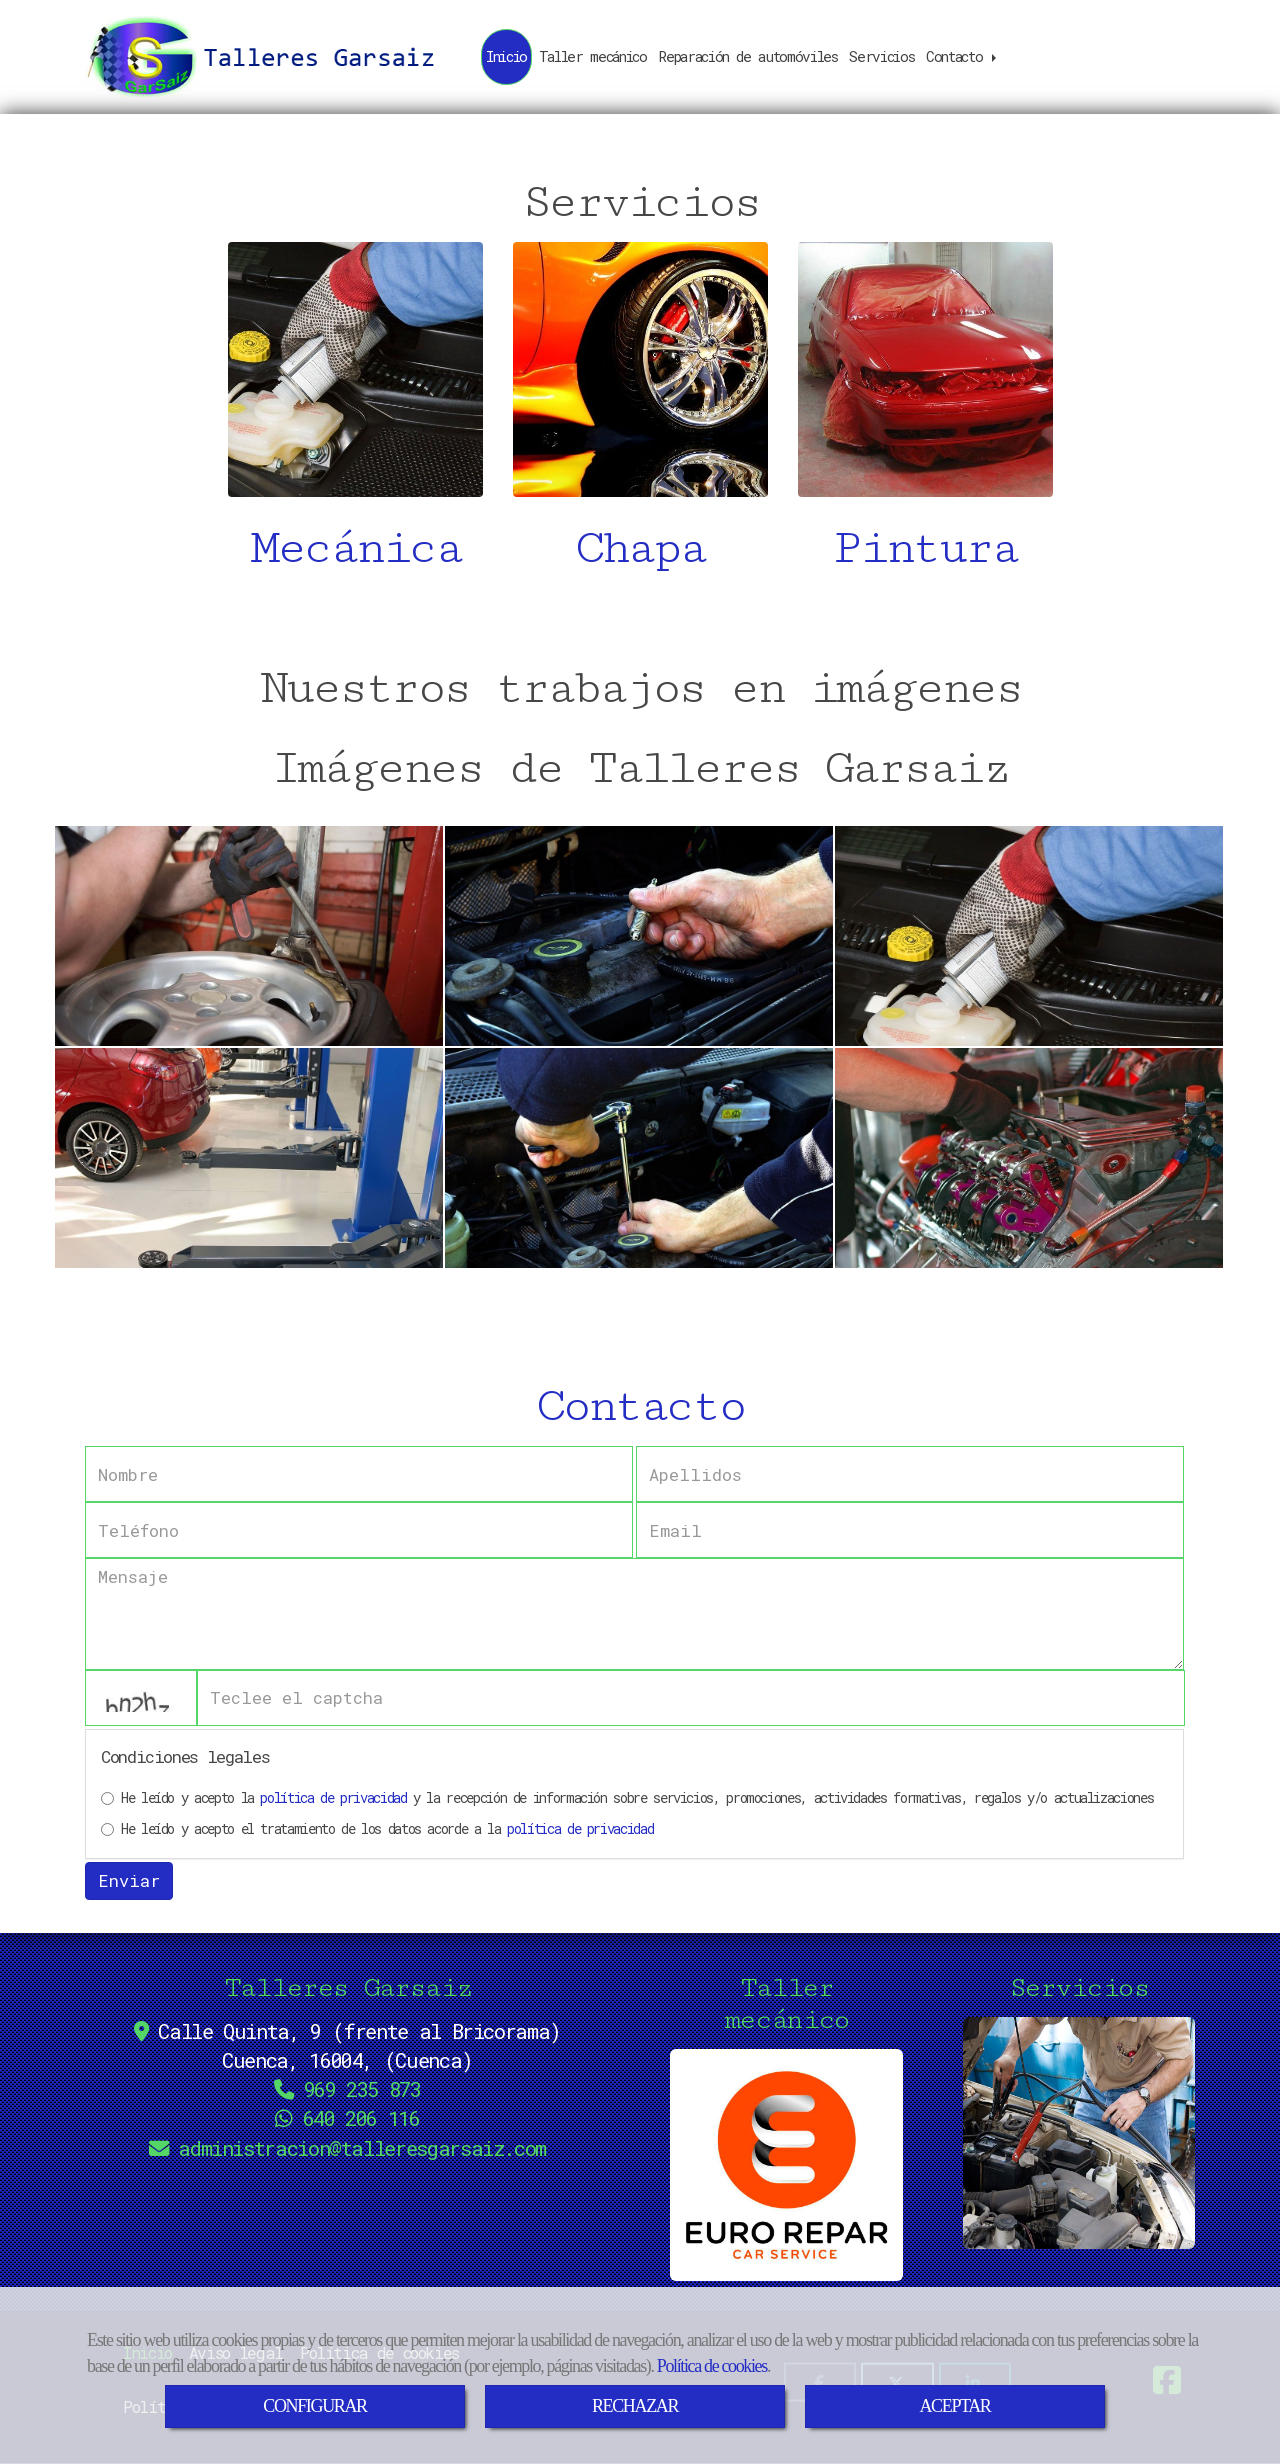 The width and height of the screenshot is (1280, 2464). What do you see at coordinates (355, 548) in the screenshot?
I see `Mecánica` at bounding box center [355, 548].